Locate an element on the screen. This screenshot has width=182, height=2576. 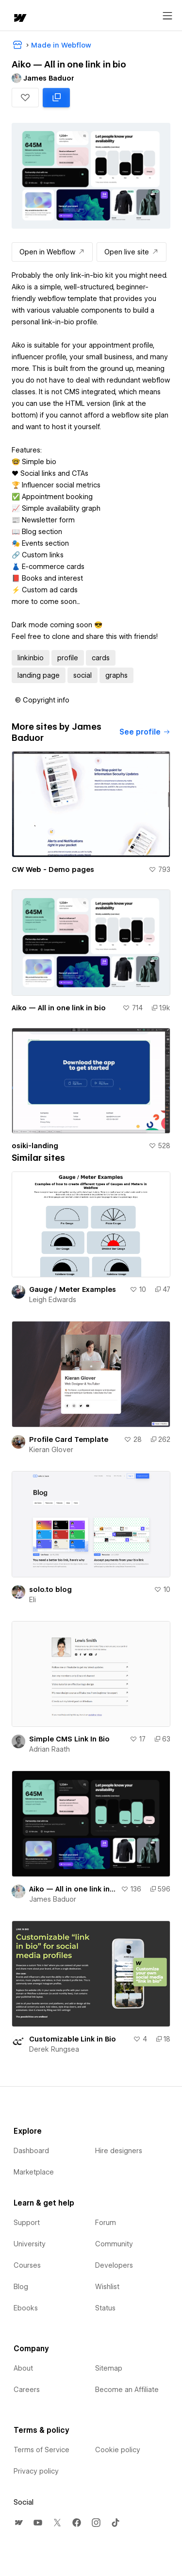
Support [menuitem] is located at coordinates (27, 2222).